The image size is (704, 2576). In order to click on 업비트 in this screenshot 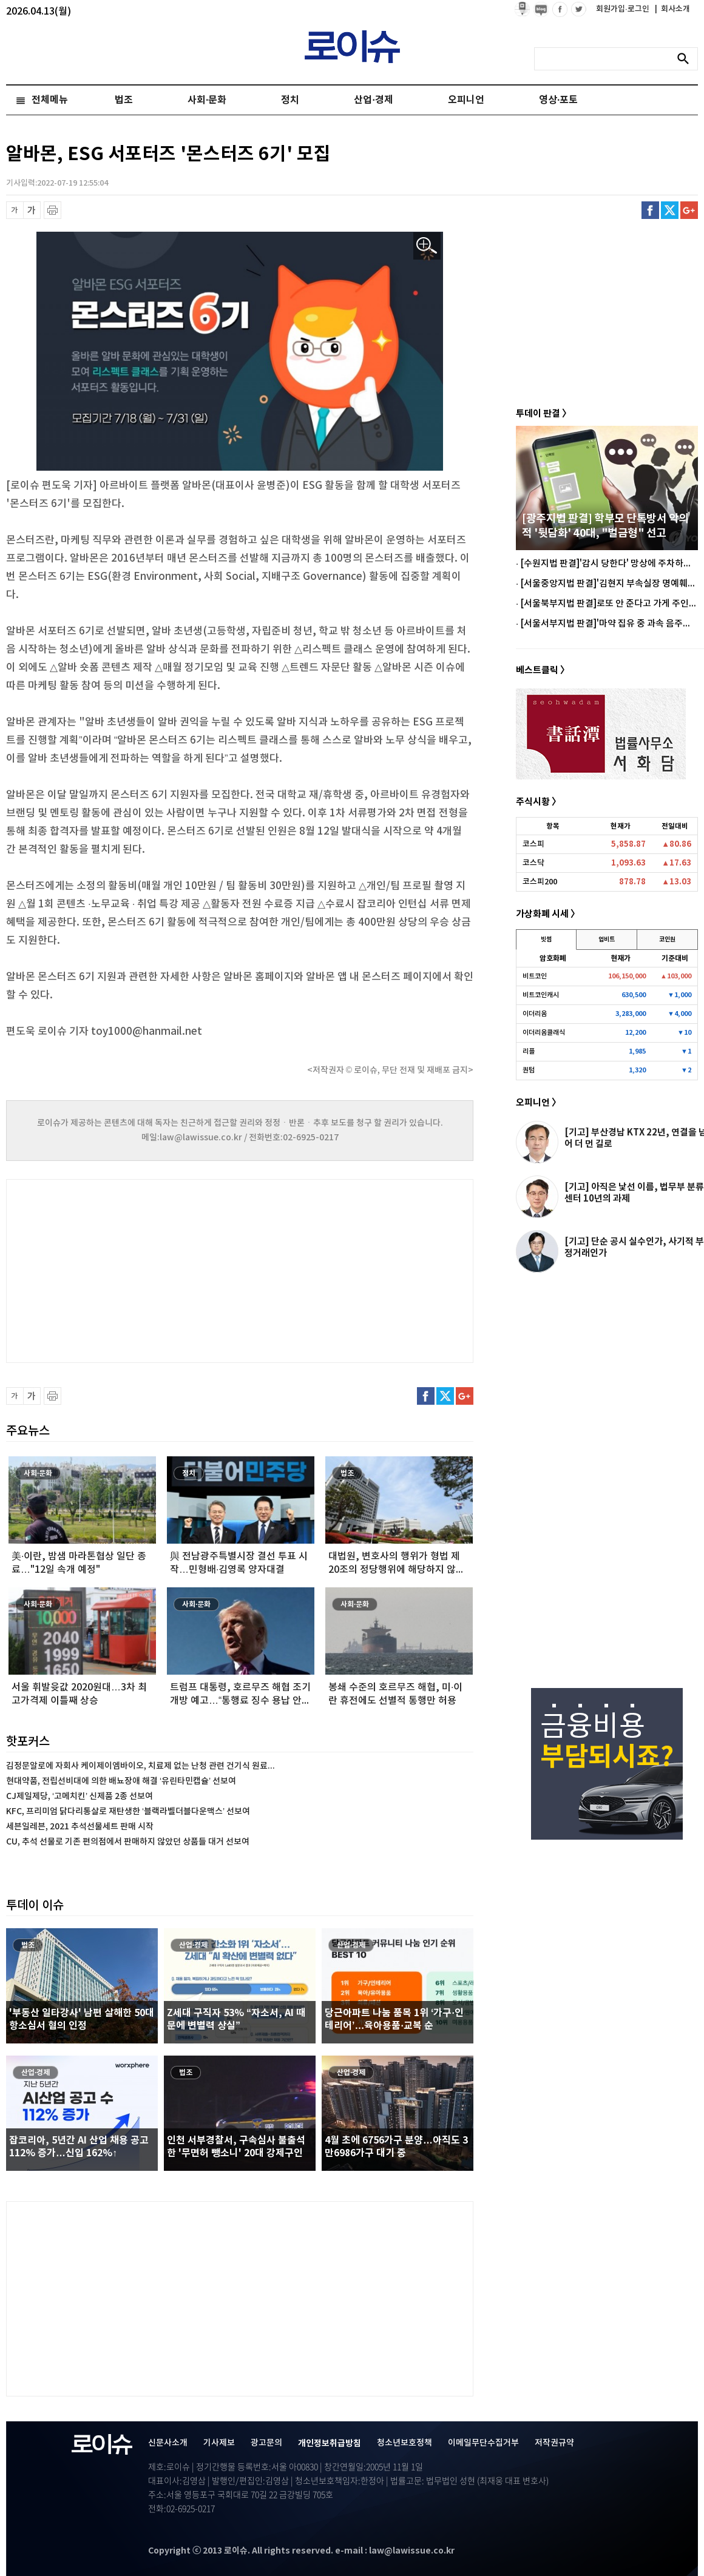, I will do `click(606, 939)`.